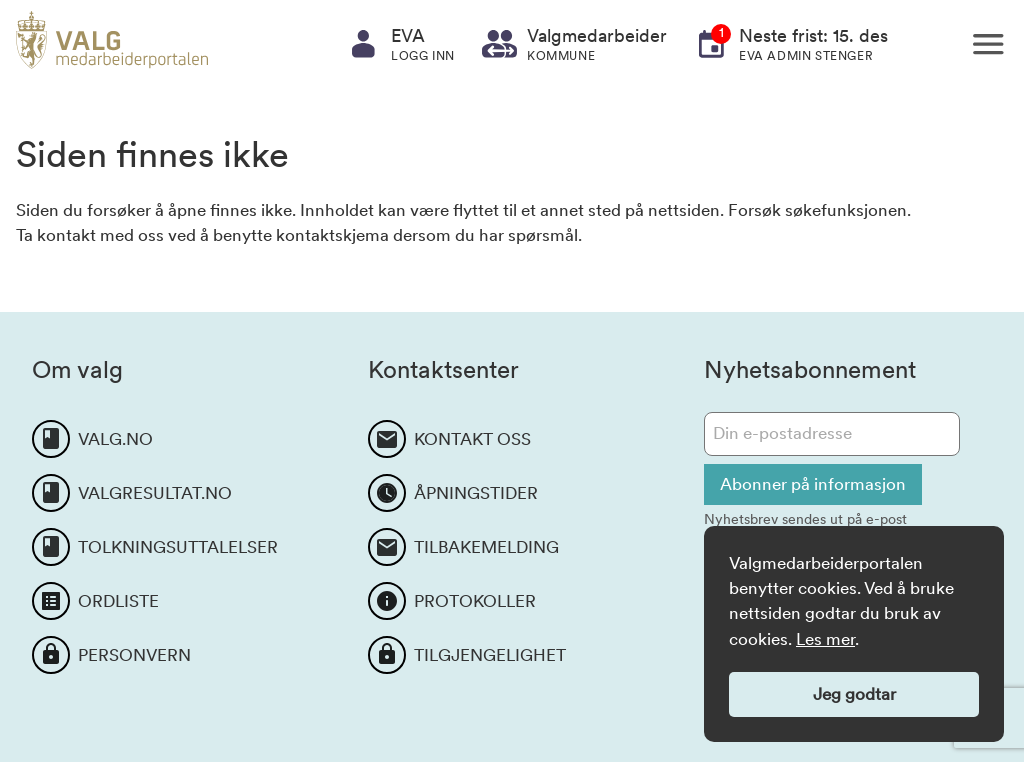 This screenshot has width=1024, height=762. I want to click on TOLKNINGSUTTALELSER, so click(178, 547).